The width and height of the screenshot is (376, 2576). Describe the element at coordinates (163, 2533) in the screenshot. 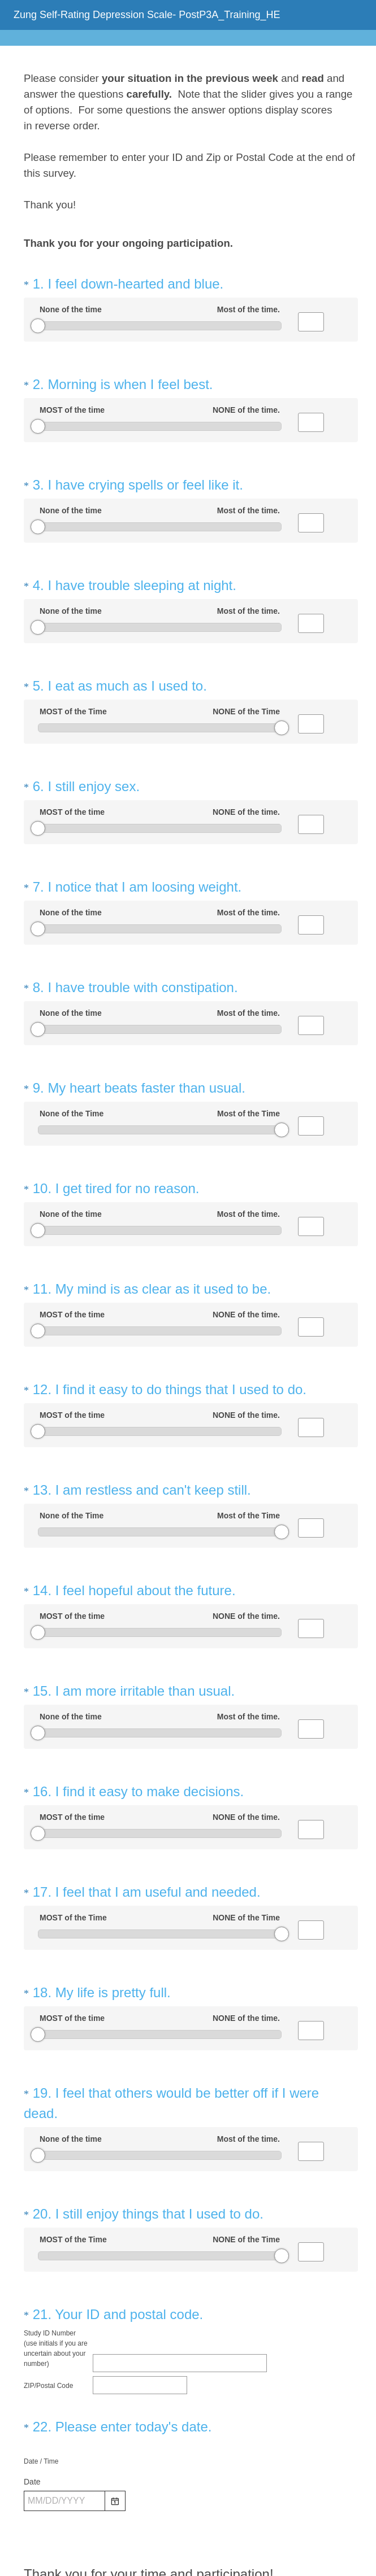

I see `Privacy` at that location.